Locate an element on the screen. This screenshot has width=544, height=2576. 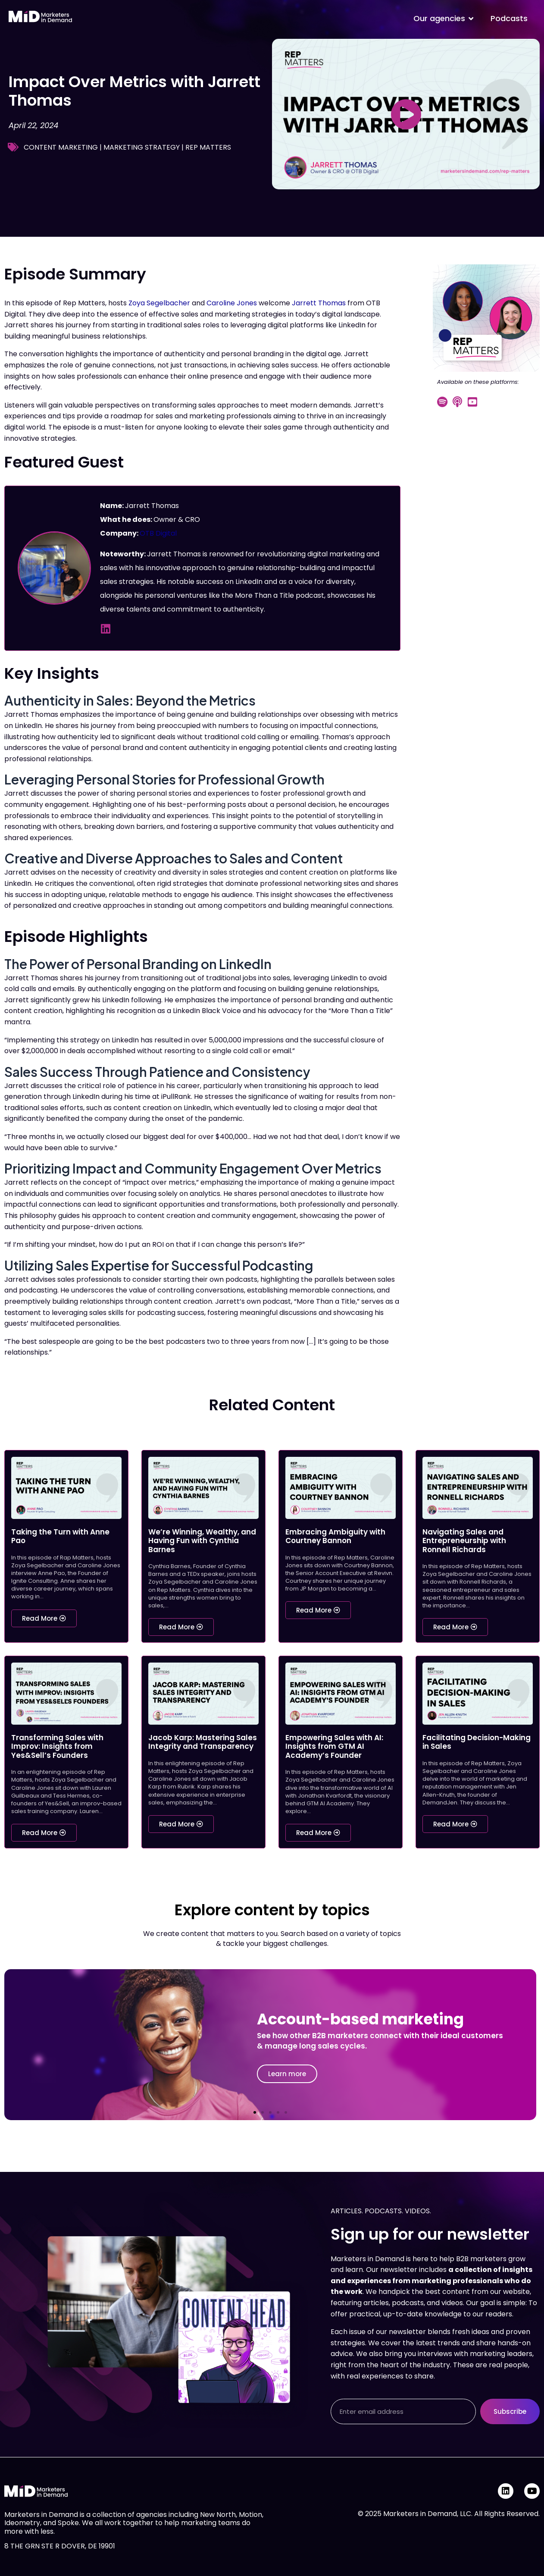
Navigating Sales and Entrepreneurship with Ronnell Richards is located at coordinates (464, 1541).